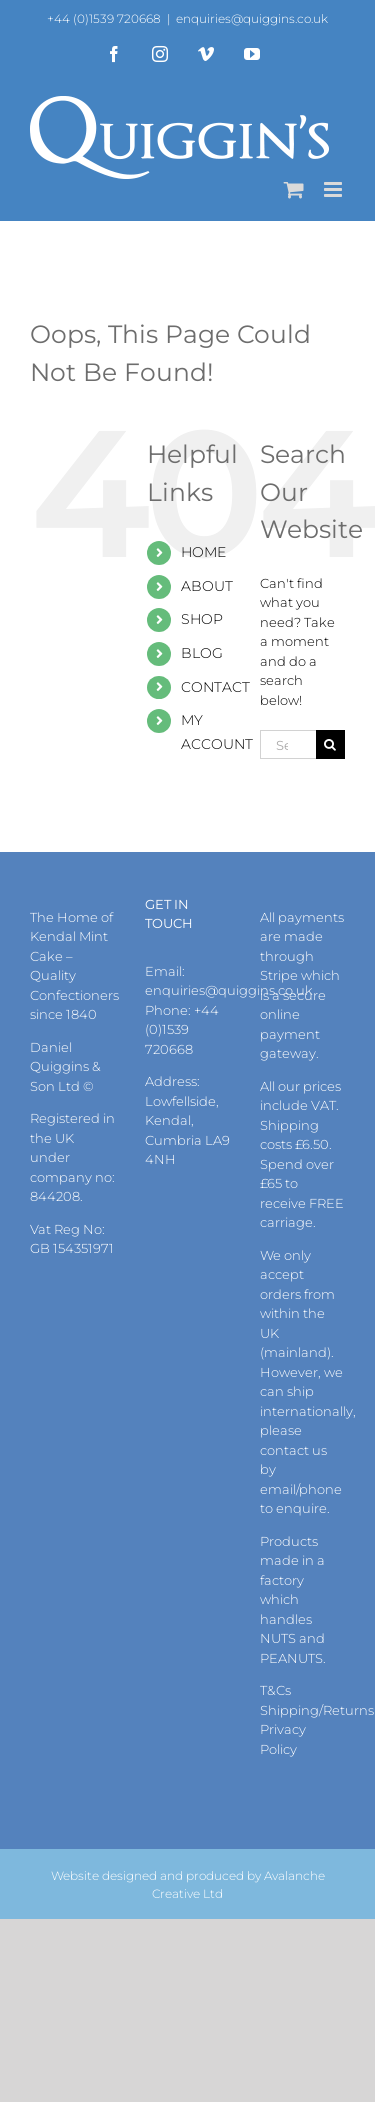 This screenshot has width=375, height=2102. I want to click on SHOP, so click(202, 619).